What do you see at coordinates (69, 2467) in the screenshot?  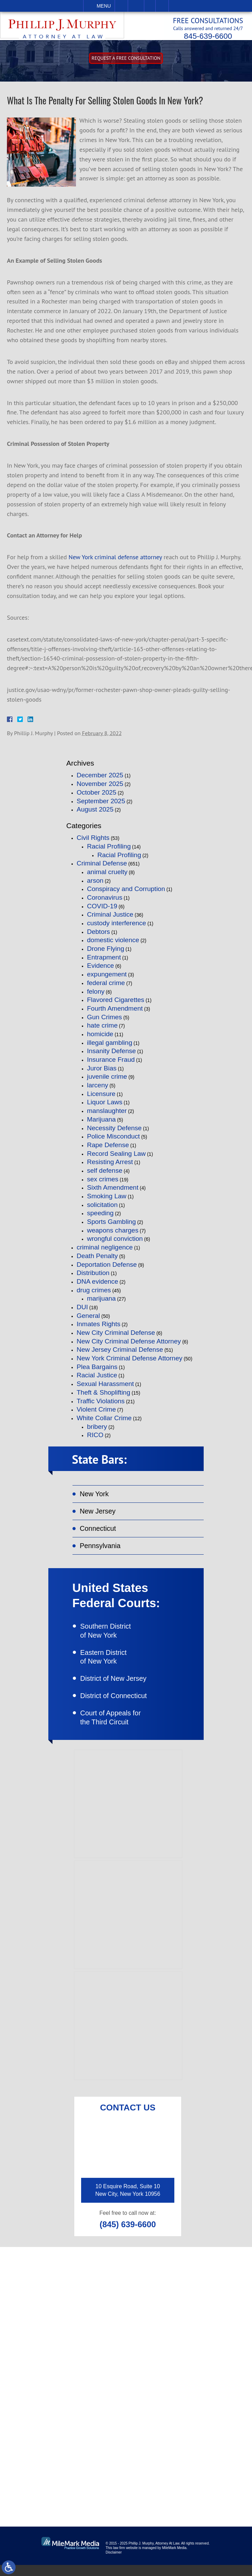 I see `connect on linkedin` at bounding box center [69, 2467].